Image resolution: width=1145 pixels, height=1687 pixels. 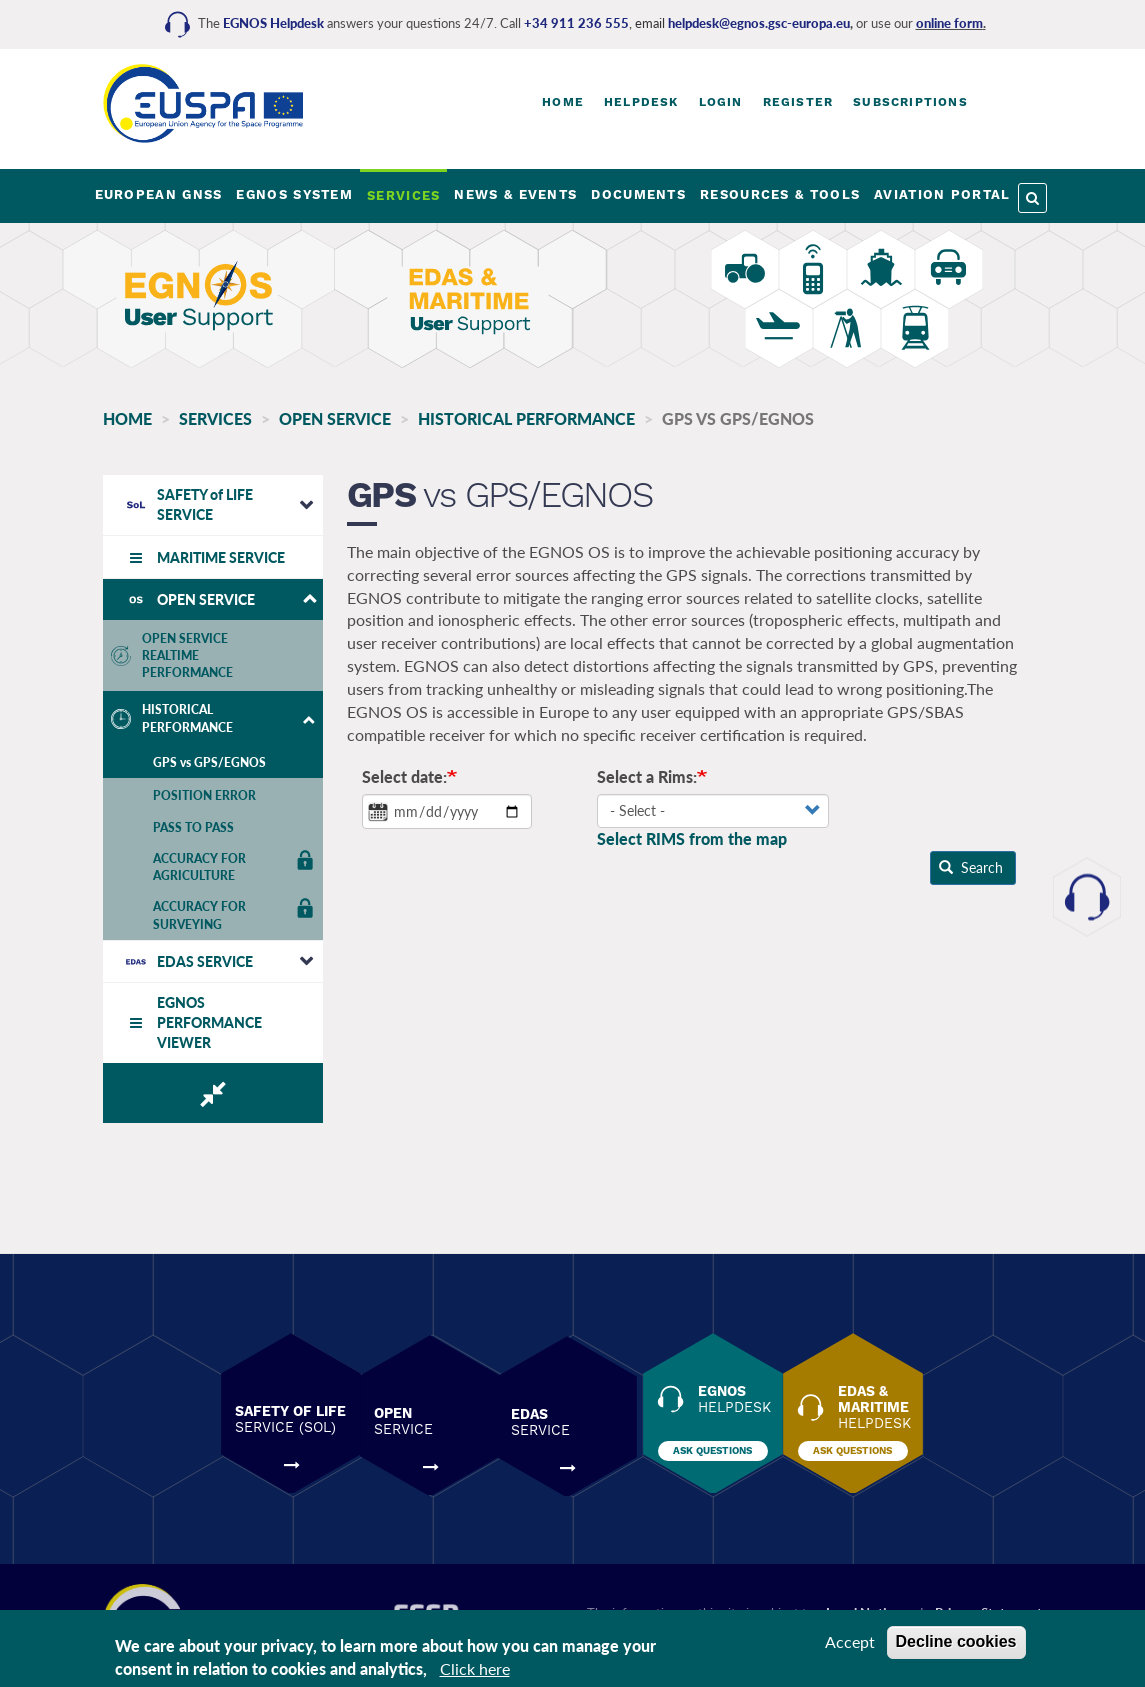 I want to click on DOCUMENTS, so click(x=638, y=194).